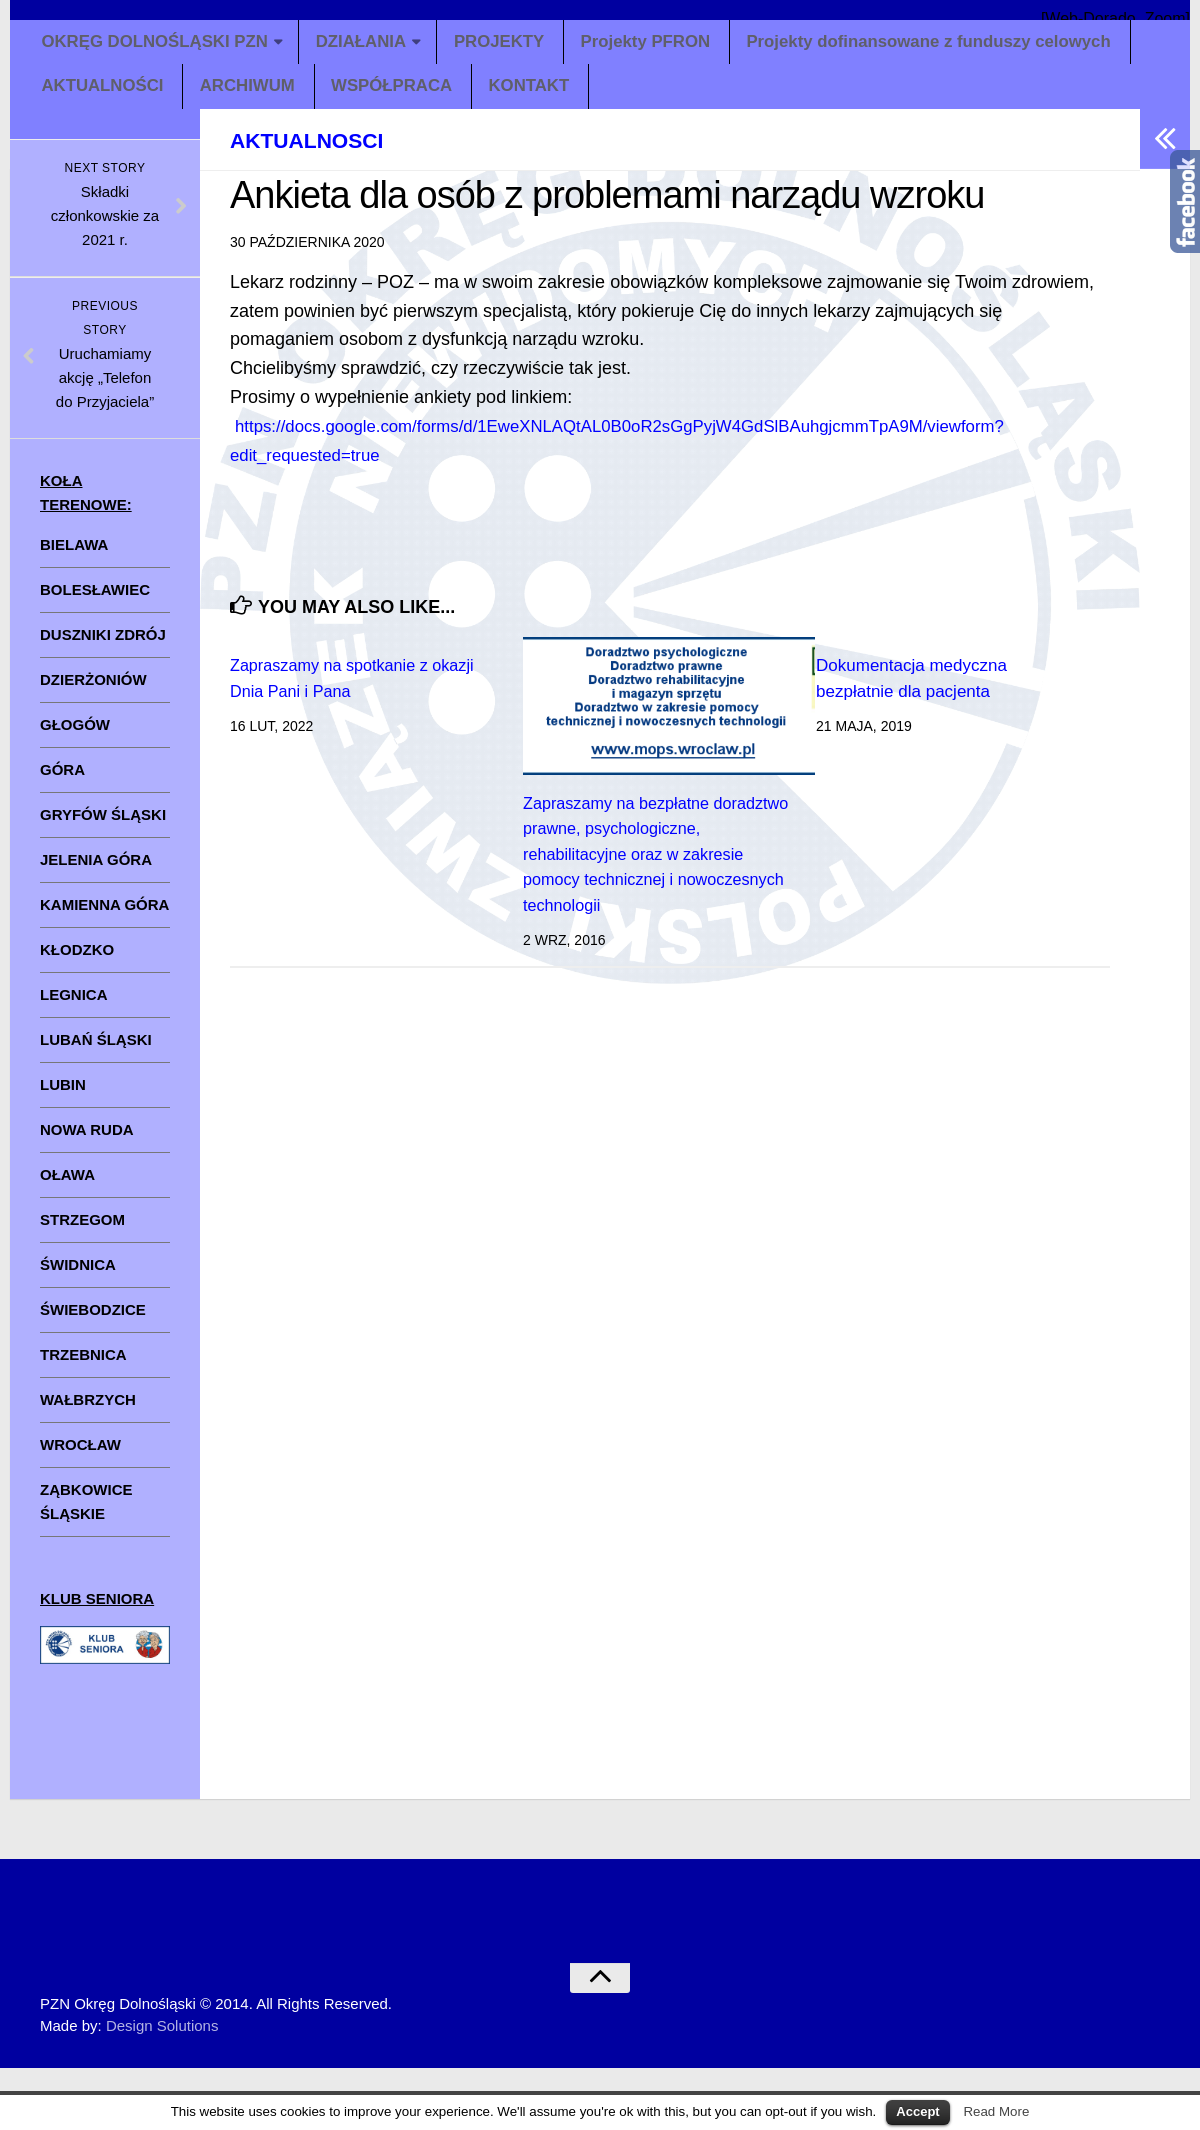  What do you see at coordinates (160, 45) in the screenshot?
I see `OKRĘG DOLNOŚLĄSKI PZN` at bounding box center [160, 45].